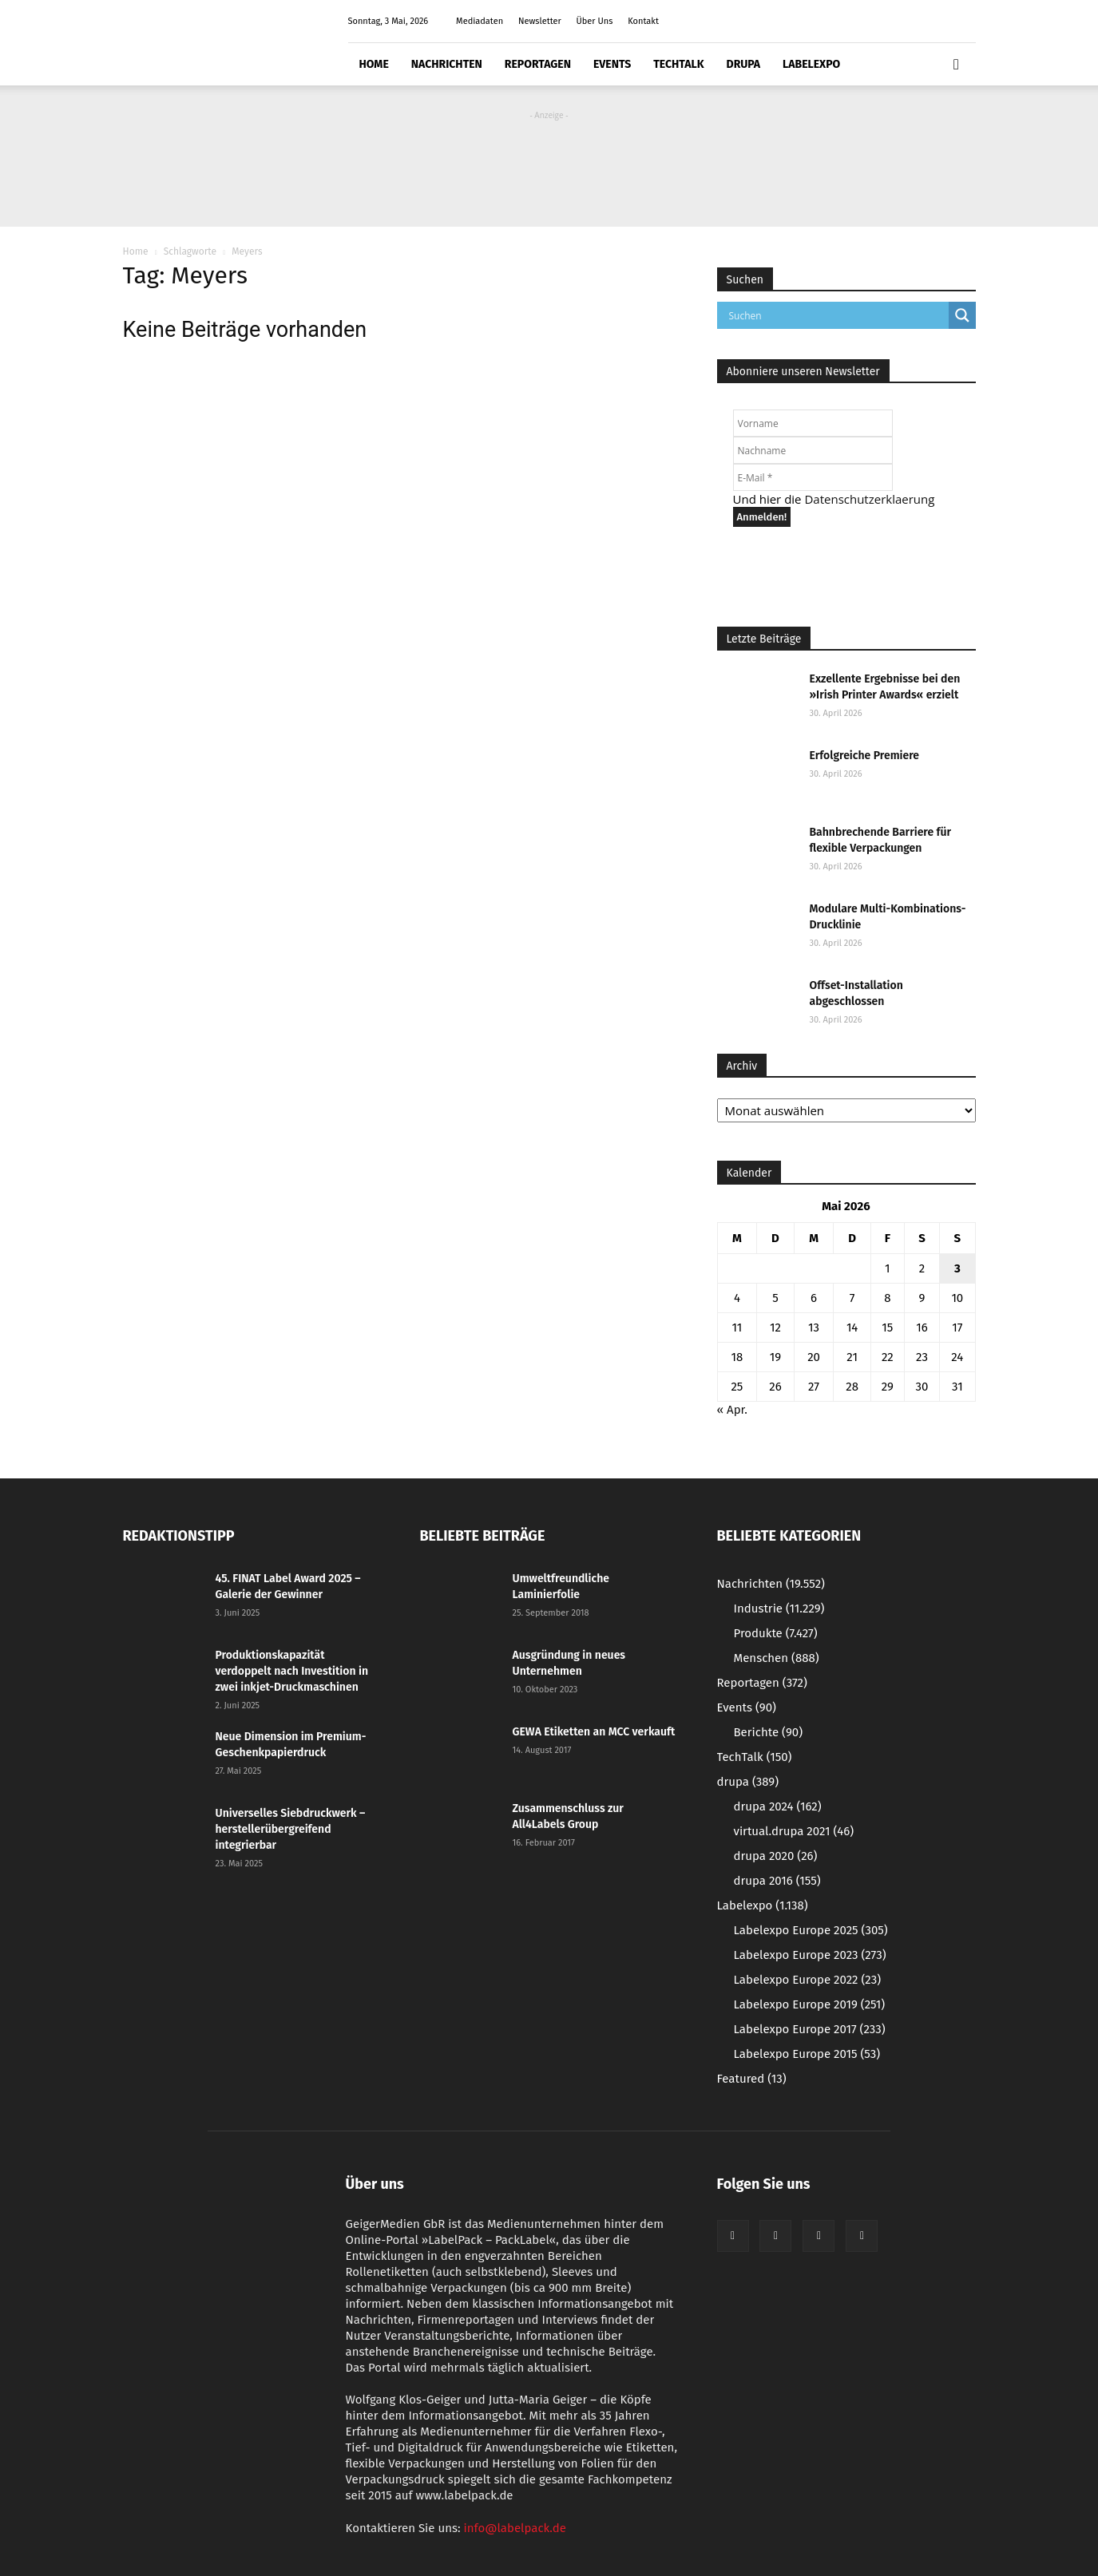 Image resolution: width=1098 pixels, height=2576 pixels. I want to click on TechTalk, so click(678, 64).